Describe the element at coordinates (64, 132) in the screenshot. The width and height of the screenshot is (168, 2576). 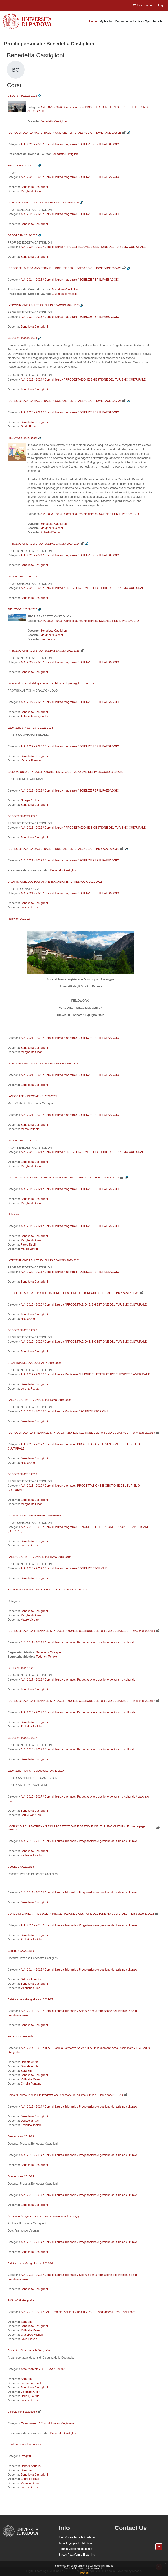
I see `CORSO DI LAUREA MAGISTRALE IN SCIENZE PER IL PAESAGGIO - HOME PAGE 2025/26` at that location.